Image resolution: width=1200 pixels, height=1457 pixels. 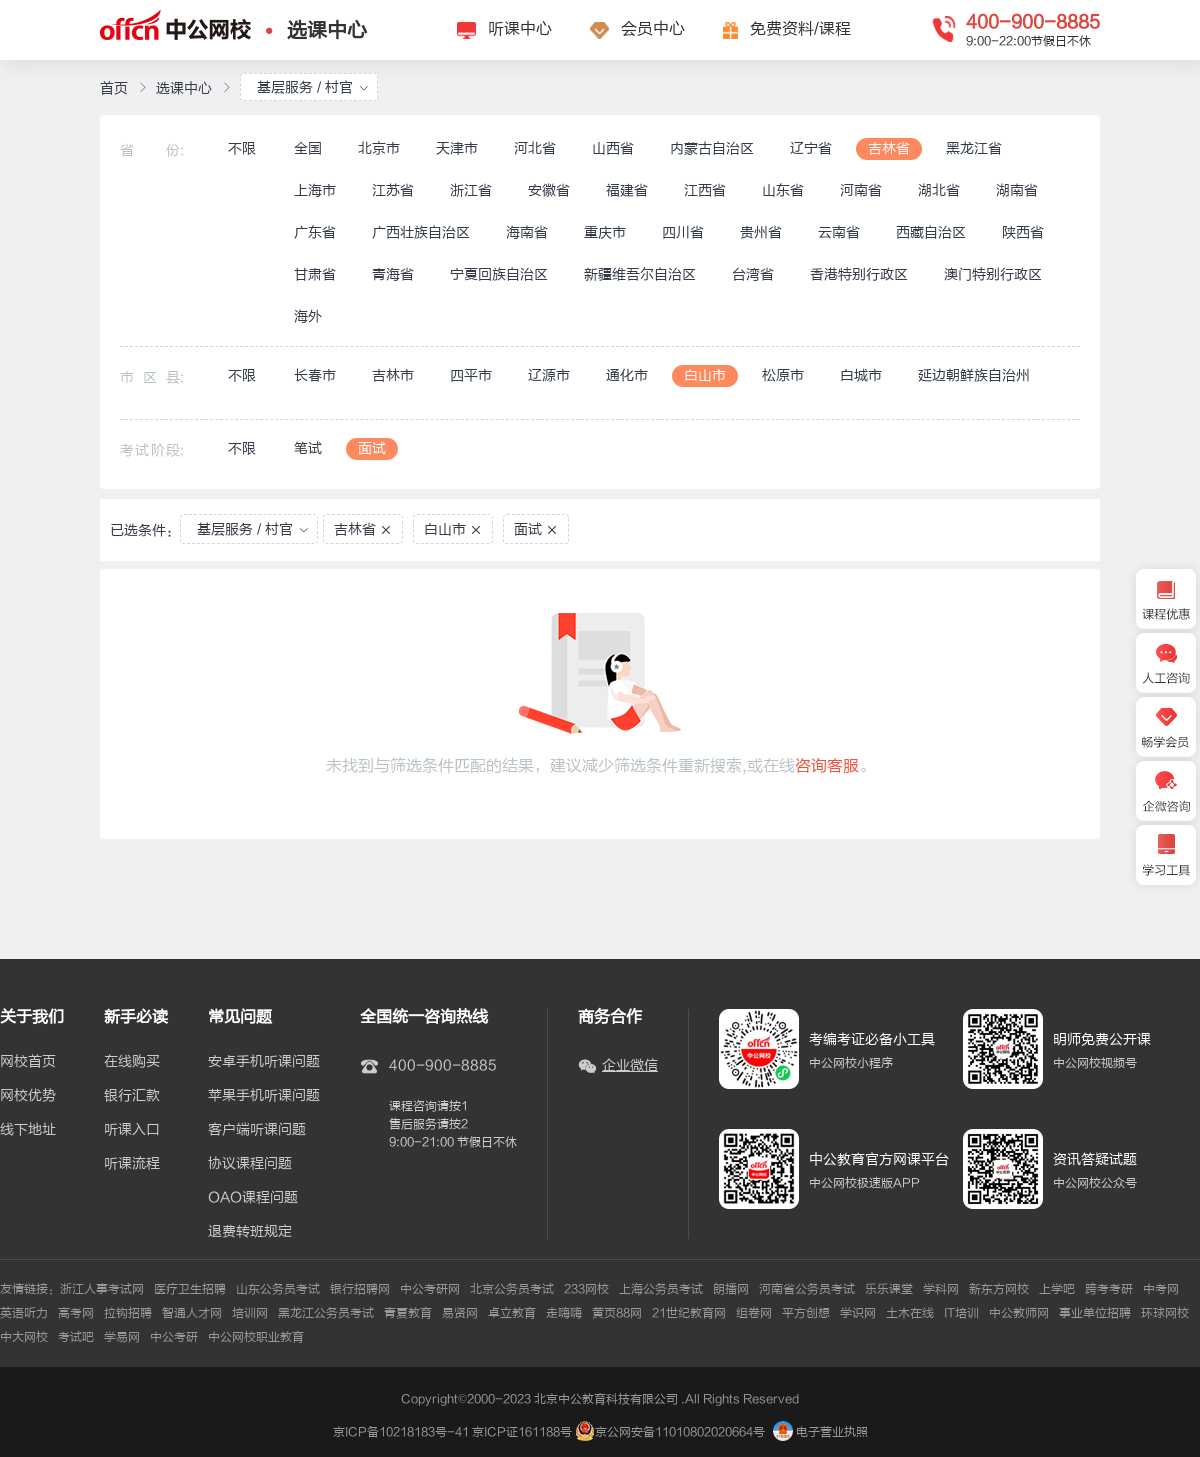 What do you see at coordinates (931, 232) in the screenshot?
I see `西藏自治区` at bounding box center [931, 232].